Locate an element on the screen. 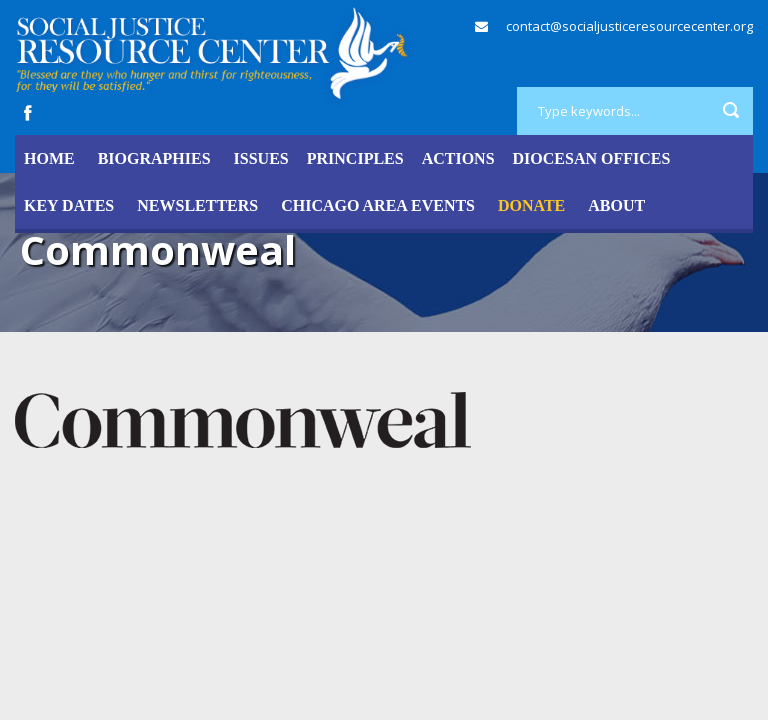 The image size is (768, 720). Key Dates is located at coordinates (69, 205).